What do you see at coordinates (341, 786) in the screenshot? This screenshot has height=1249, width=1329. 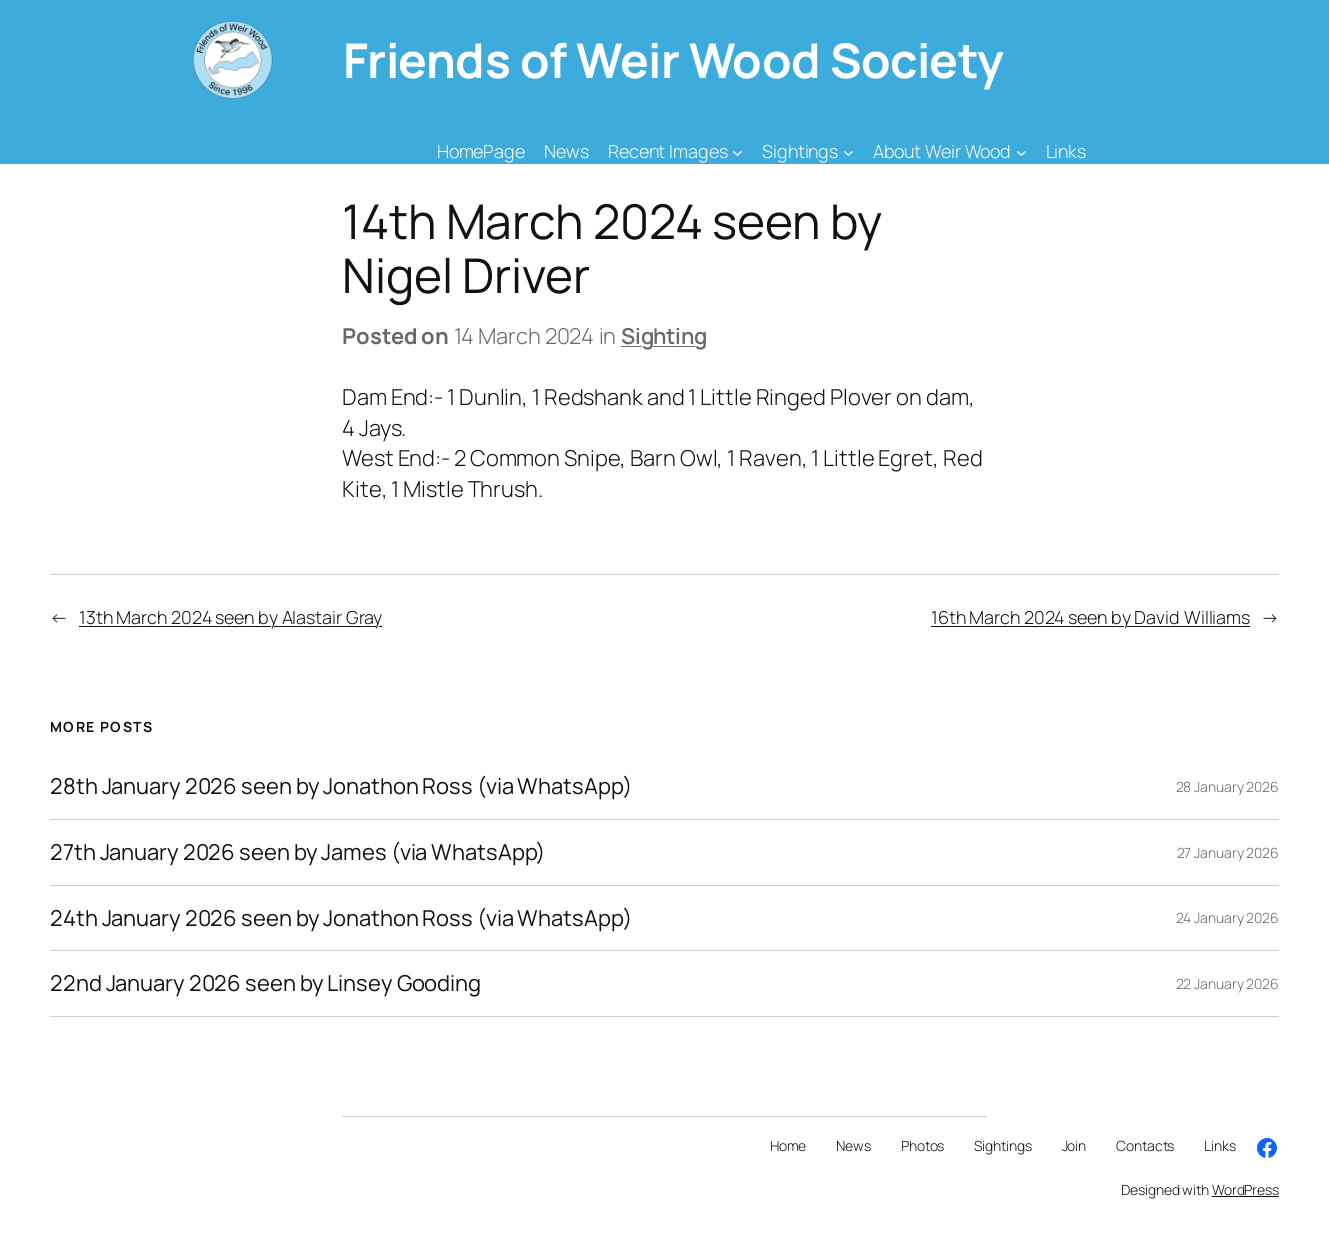 I see `28th January 2026 seen by Jonathon Ross (via WhatsApp)` at bounding box center [341, 786].